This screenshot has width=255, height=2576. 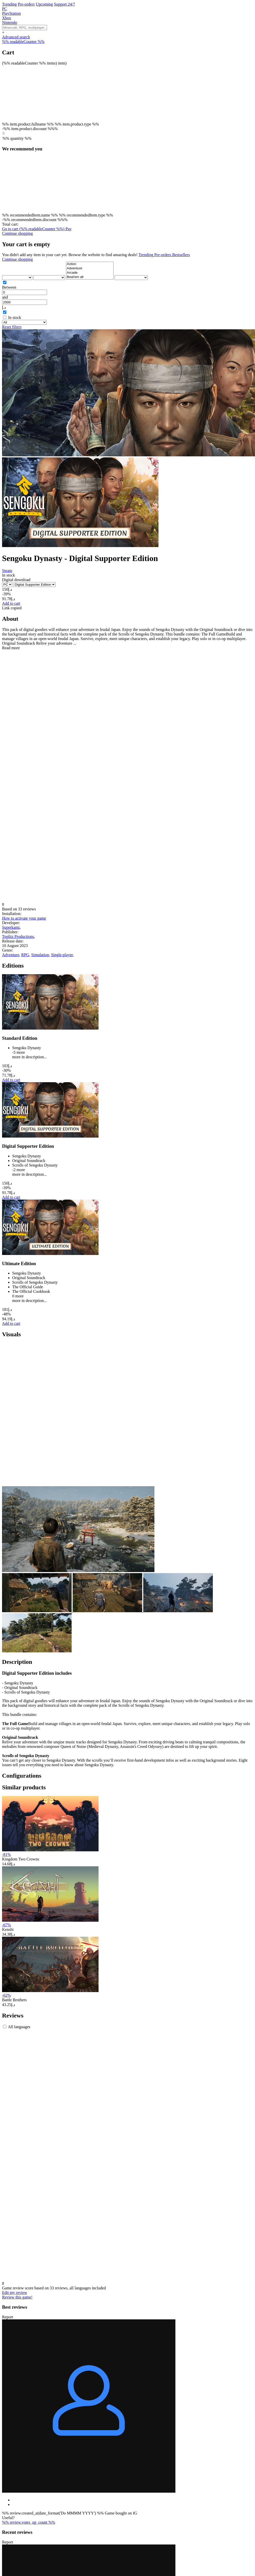 What do you see at coordinates (26, 4) in the screenshot?
I see `Pre-orders` at bounding box center [26, 4].